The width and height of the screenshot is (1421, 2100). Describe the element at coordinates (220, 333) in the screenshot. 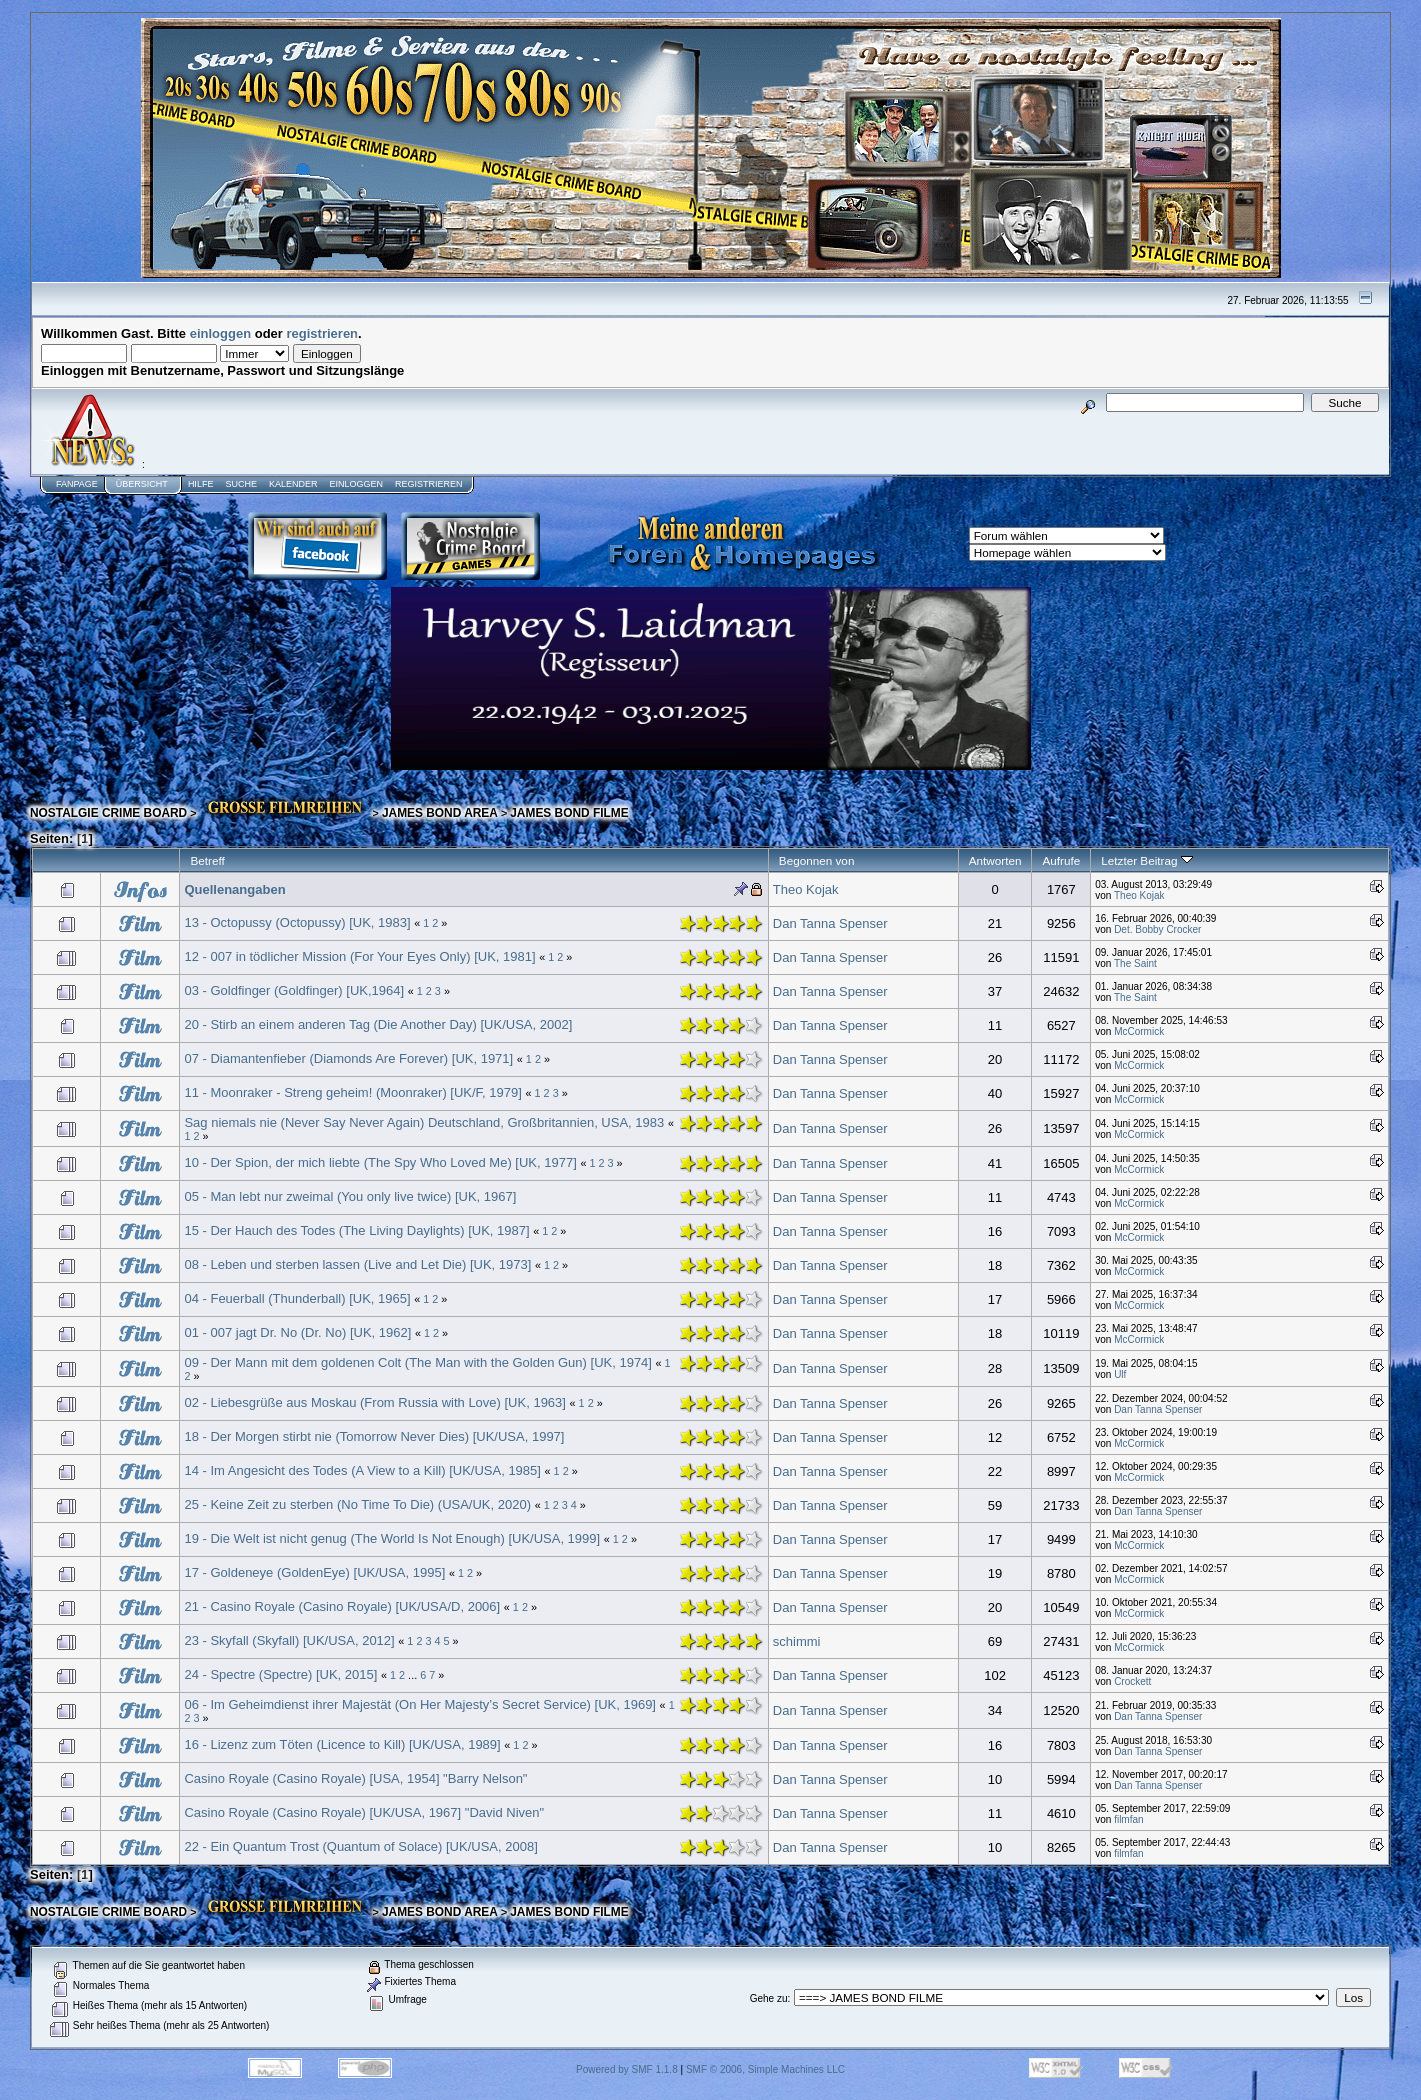

I see `einloggen` at that location.